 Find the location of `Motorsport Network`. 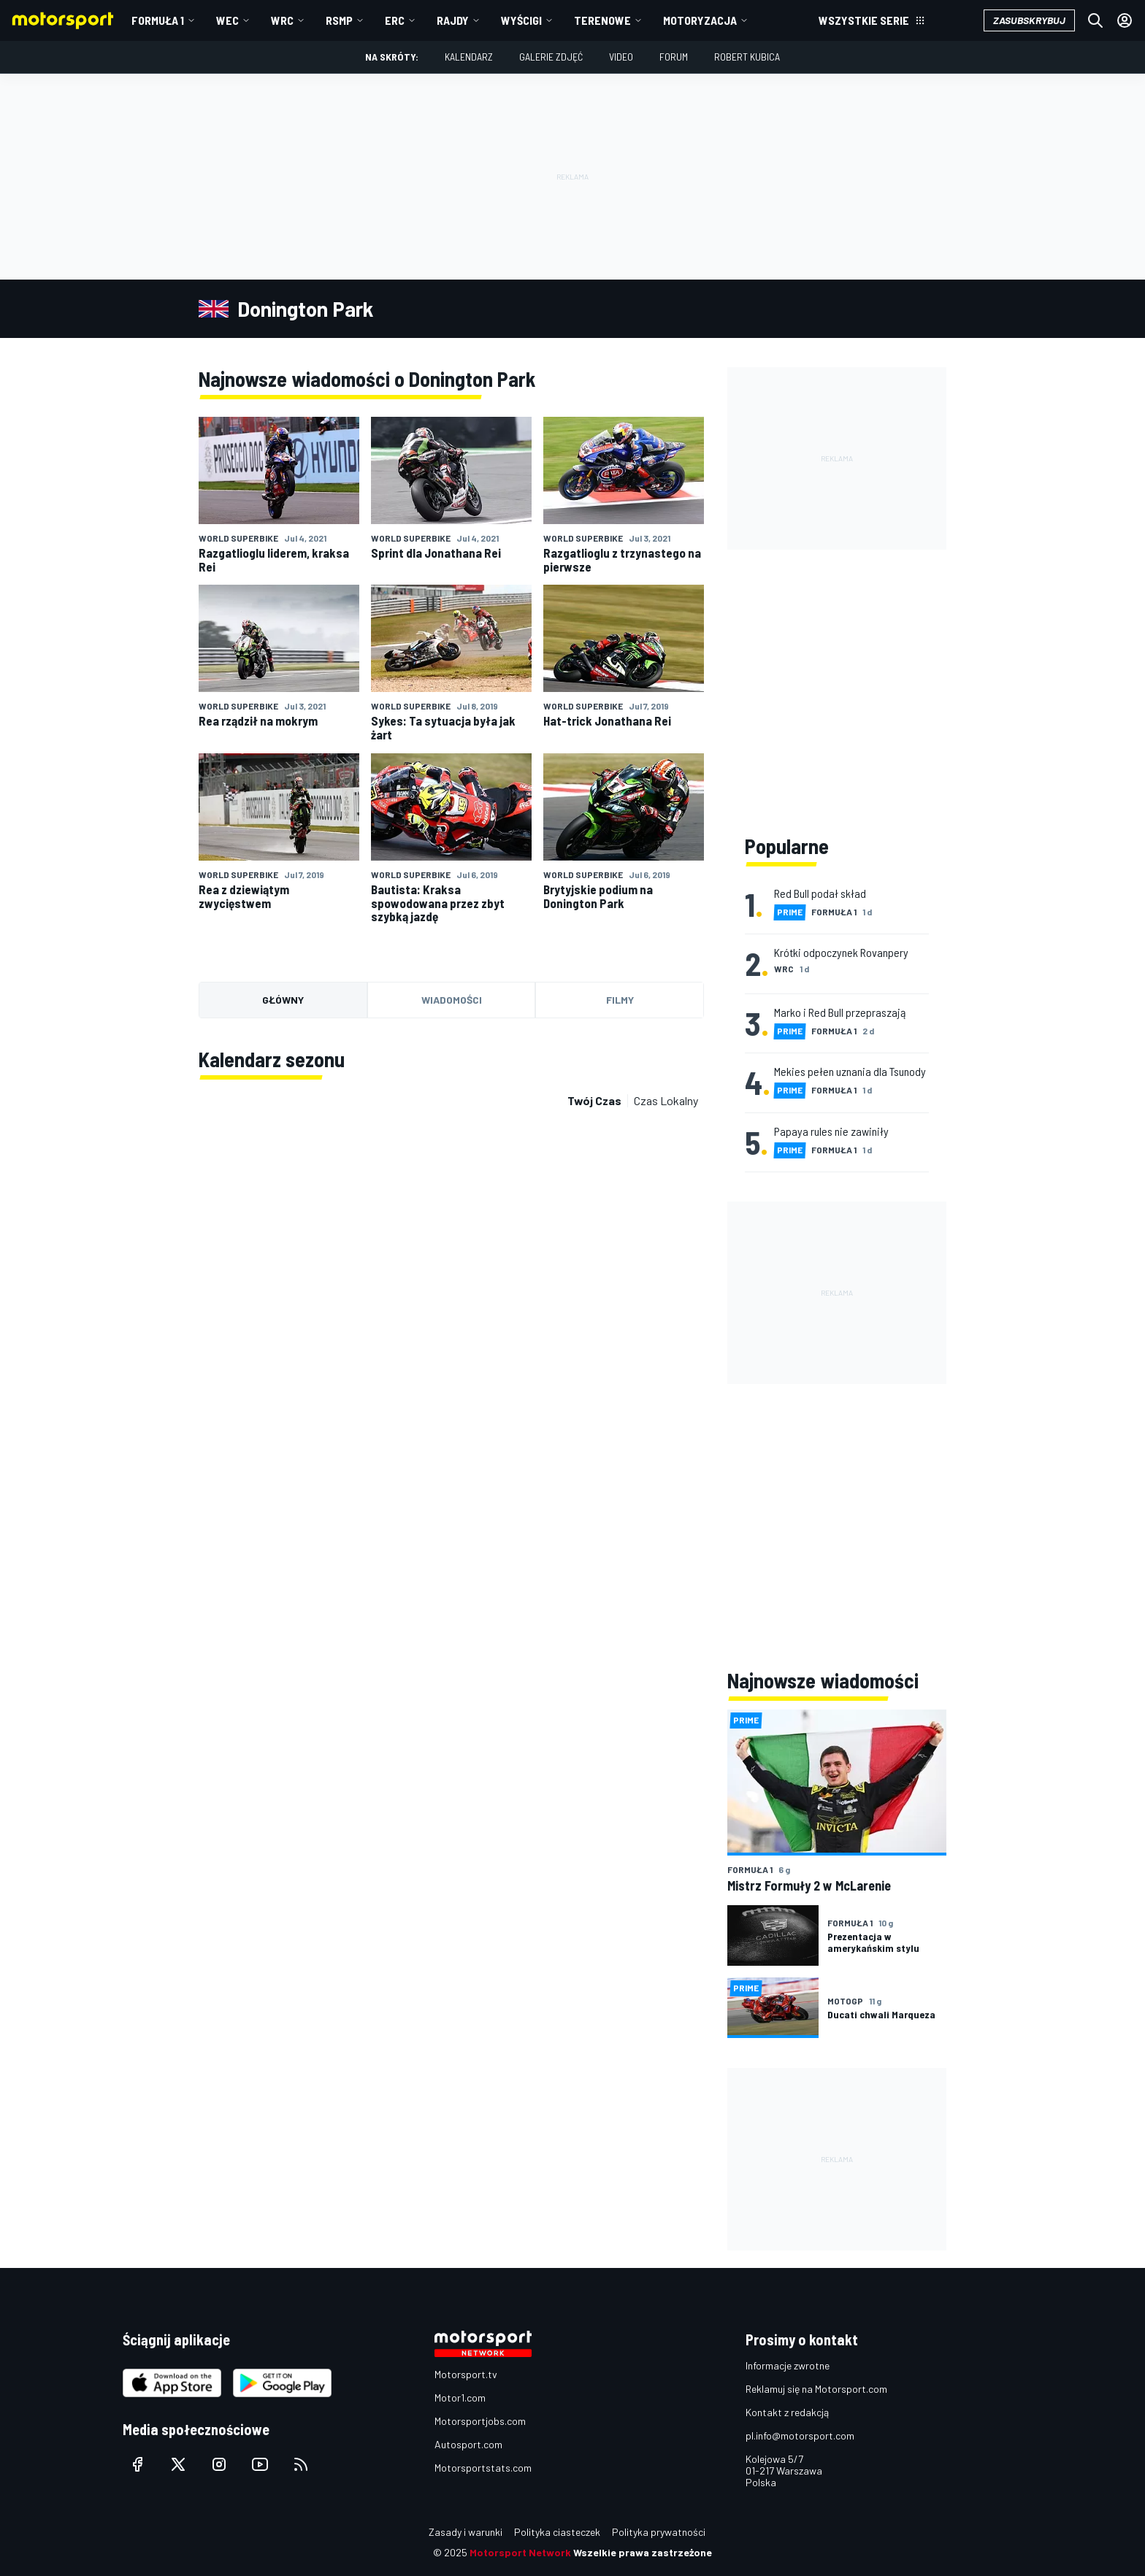

Motorsport Network is located at coordinates (520, 2552).